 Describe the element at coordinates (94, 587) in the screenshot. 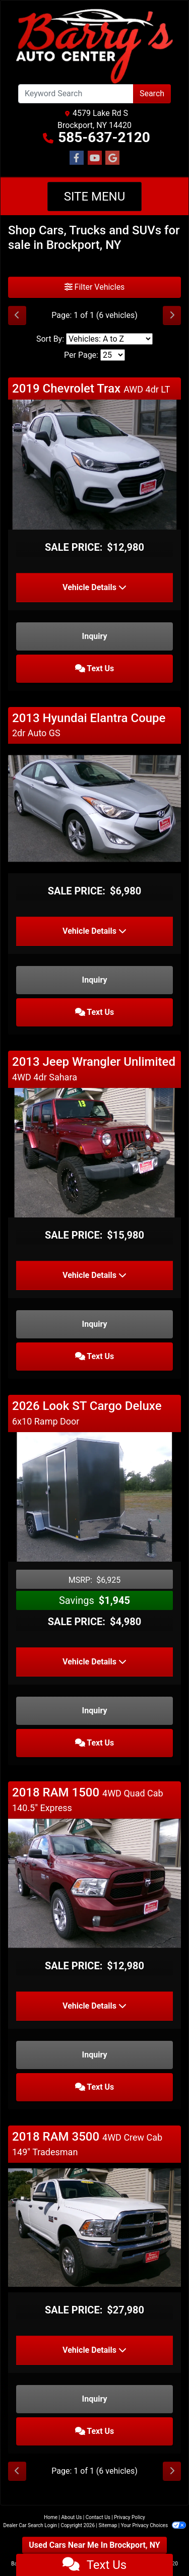

I see `Vehicle Details` at that location.